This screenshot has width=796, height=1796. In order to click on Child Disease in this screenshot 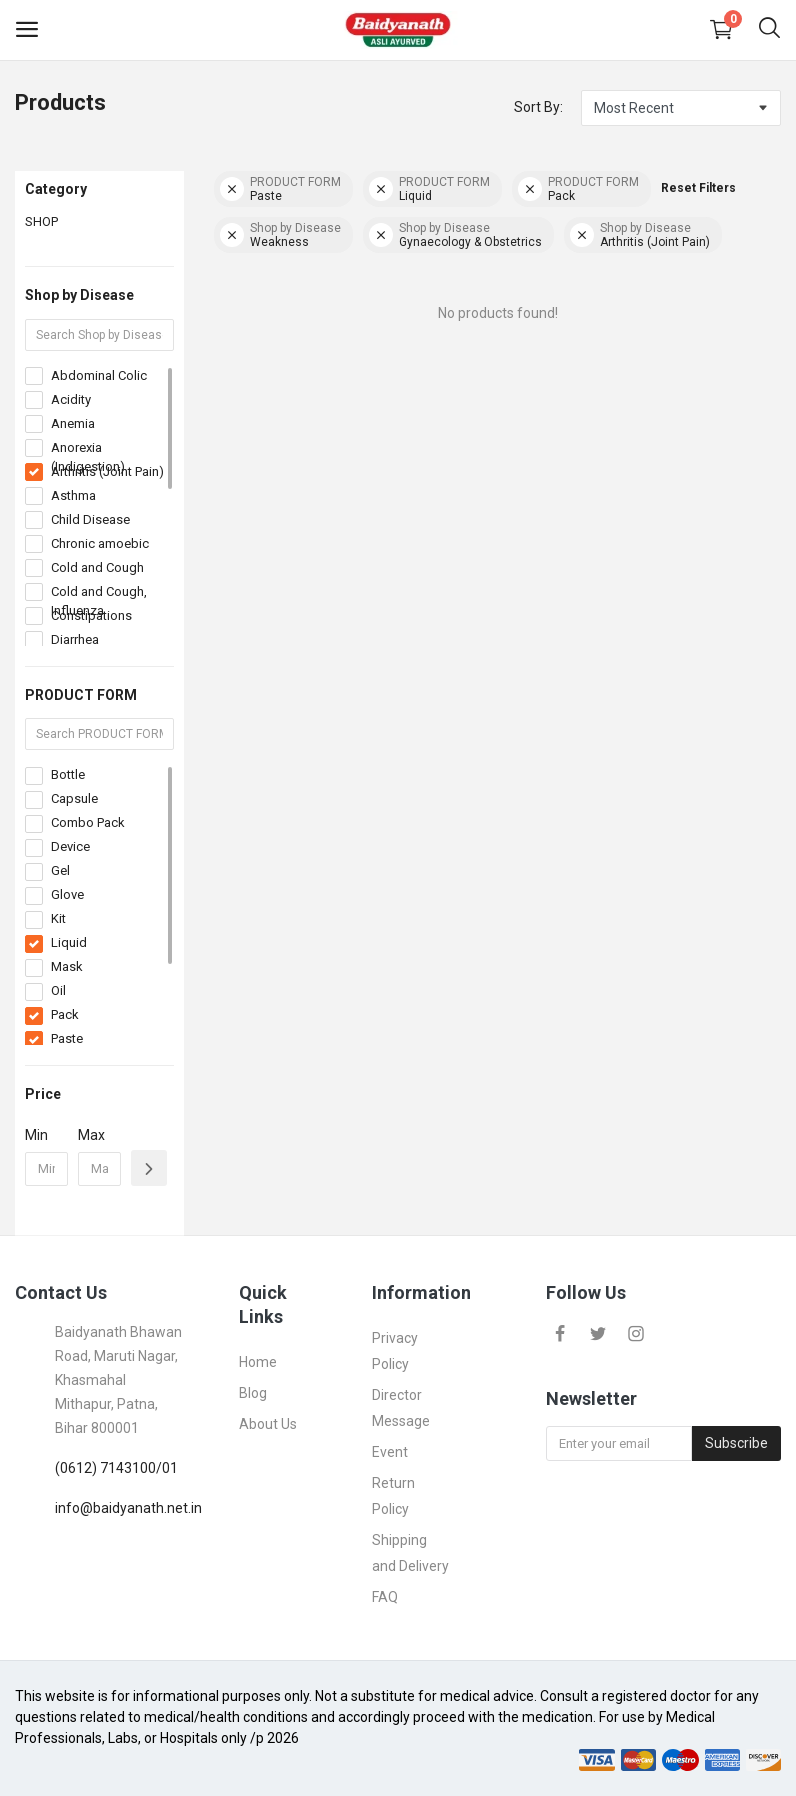, I will do `click(90, 519)`.